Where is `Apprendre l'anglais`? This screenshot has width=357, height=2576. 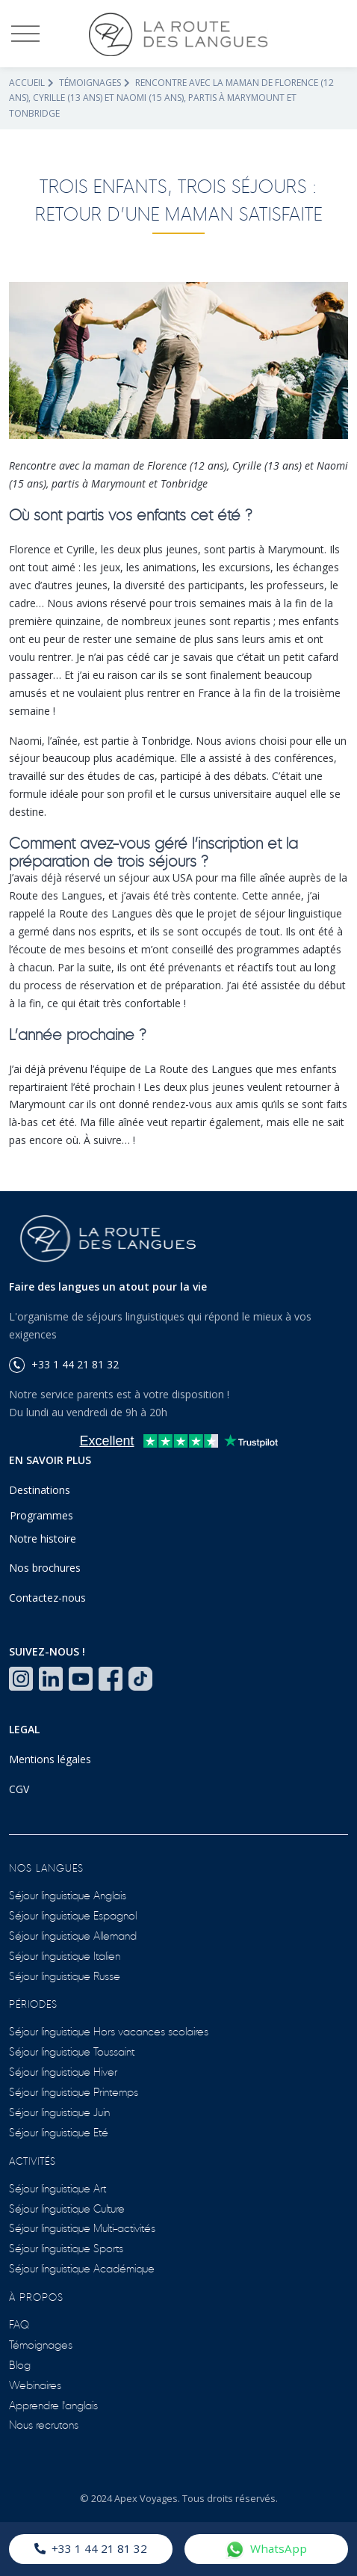 Apprendre l'anglais is located at coordinates (53, 2404).